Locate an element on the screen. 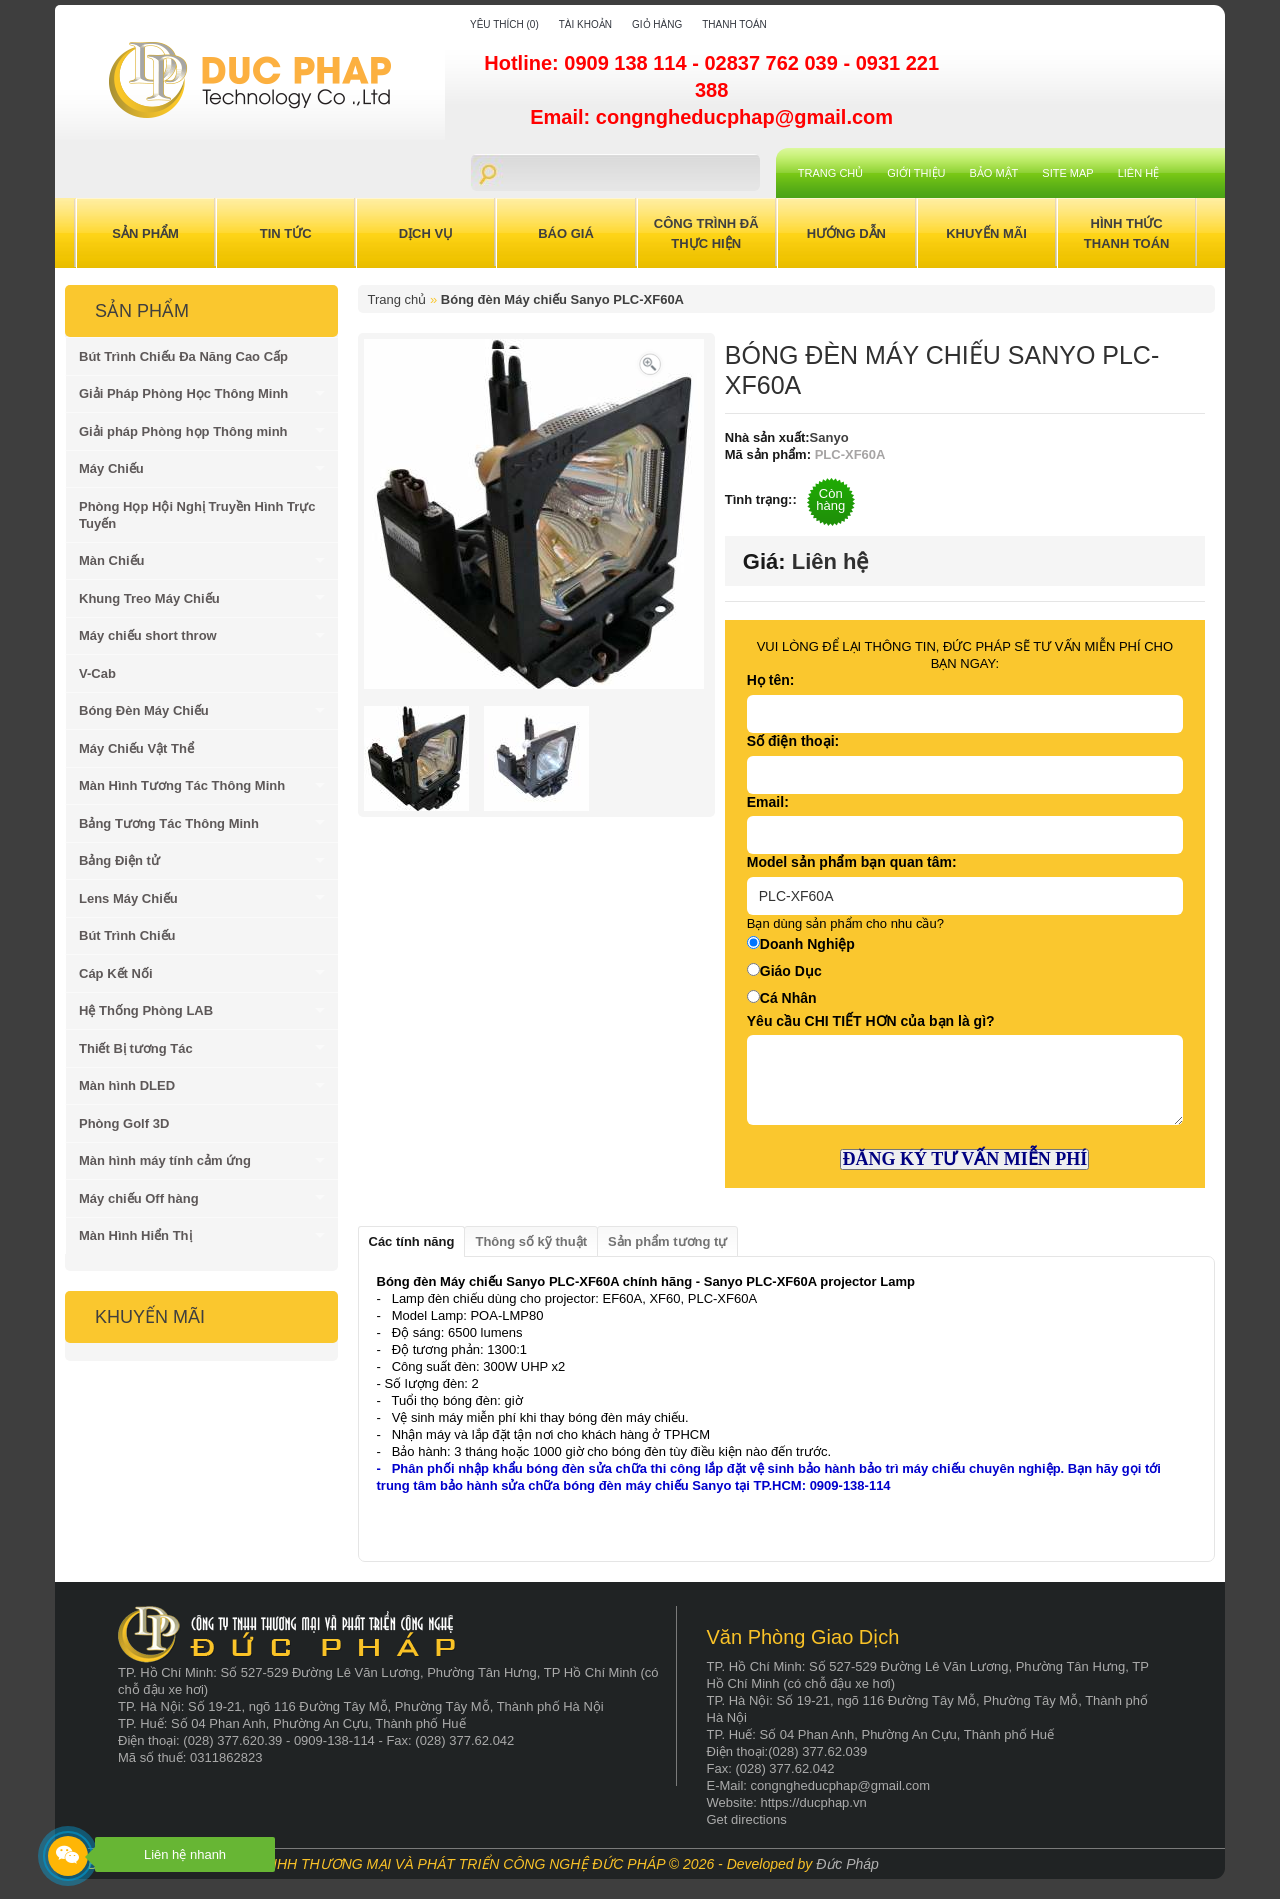 This screenshot has width=1280, height=1899. Số điện thoại: is located at coordinates (793, 741).